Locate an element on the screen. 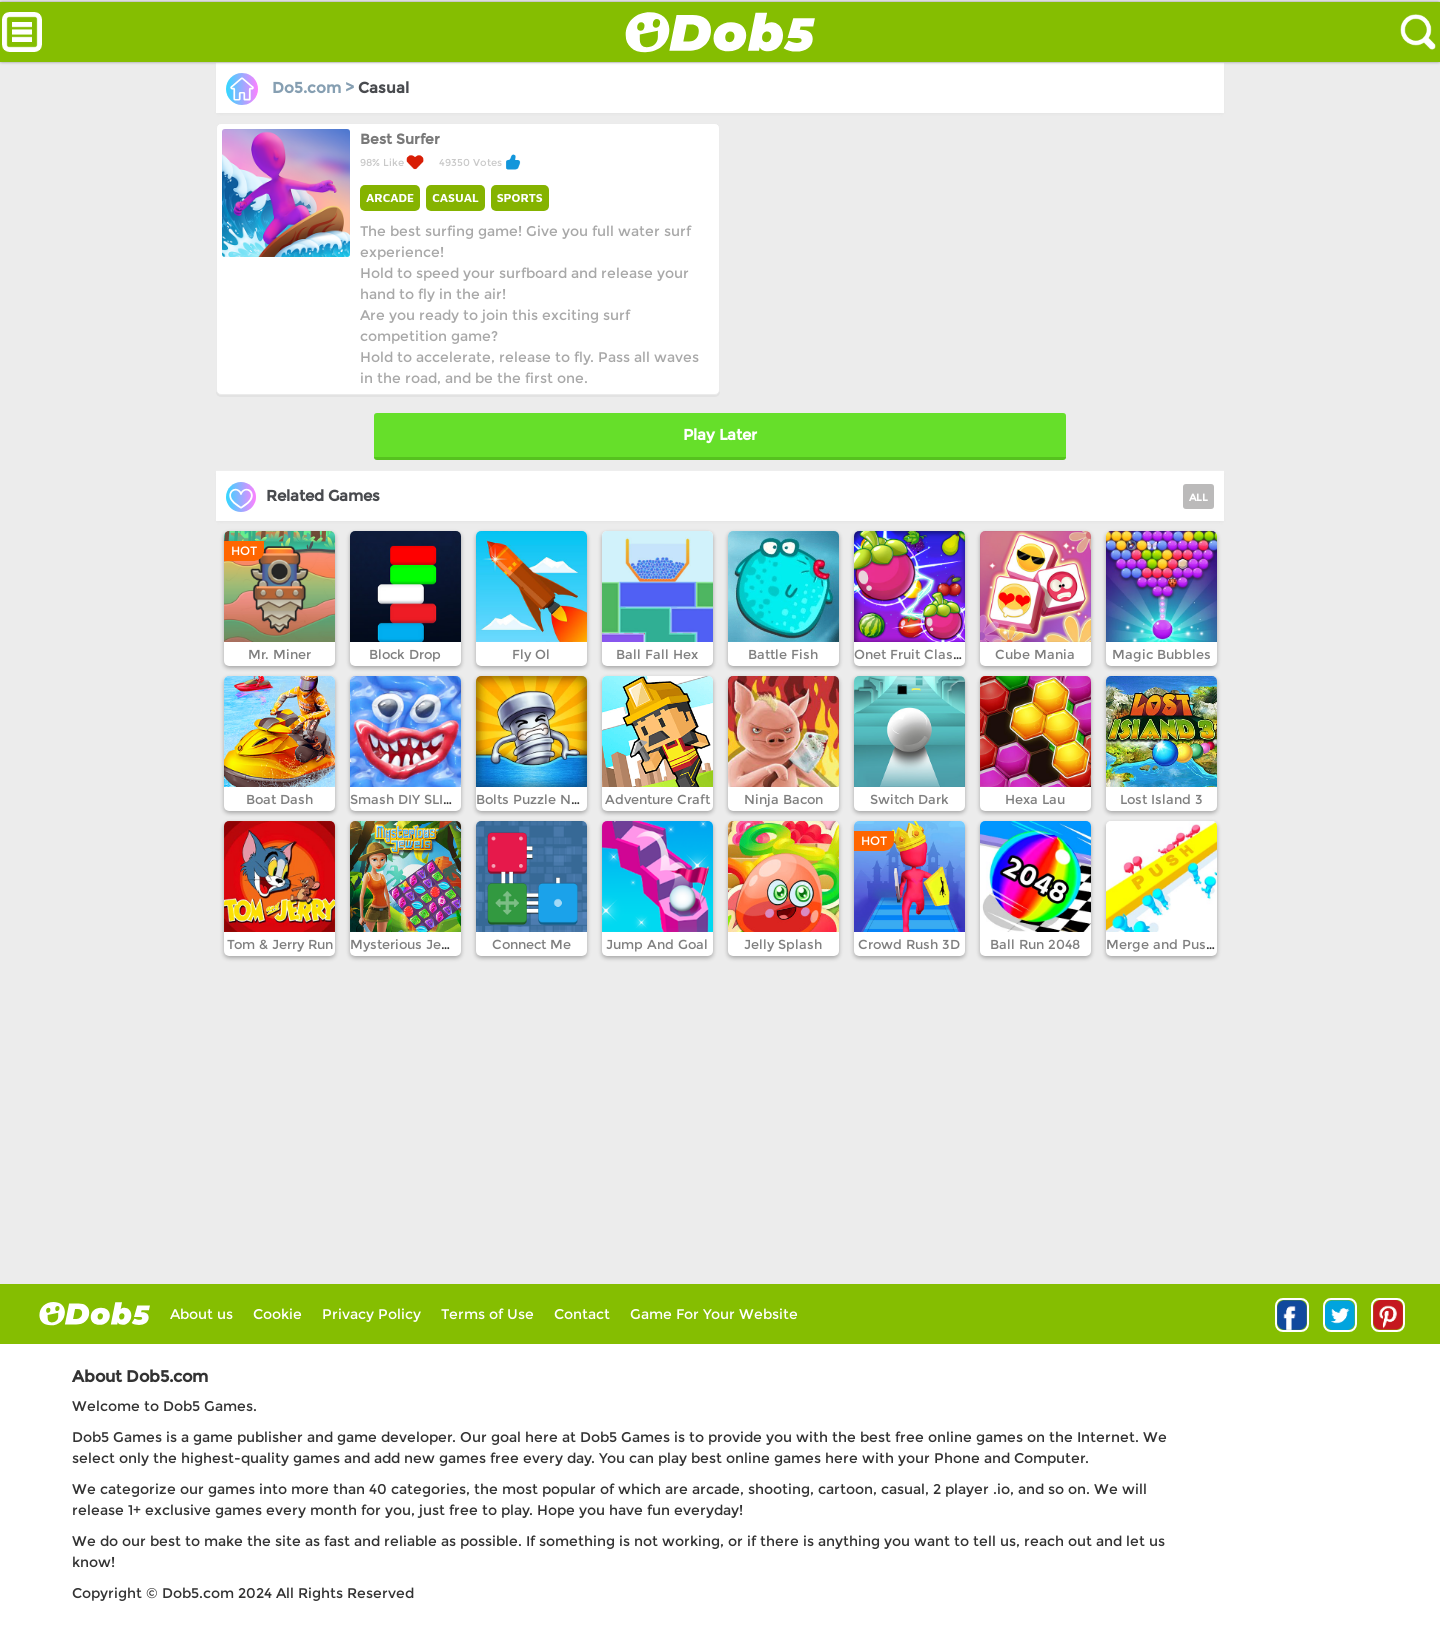 This screenshot has height=1644, width=1440. Ball Run 2048 is located at coordinates (1035, 944).